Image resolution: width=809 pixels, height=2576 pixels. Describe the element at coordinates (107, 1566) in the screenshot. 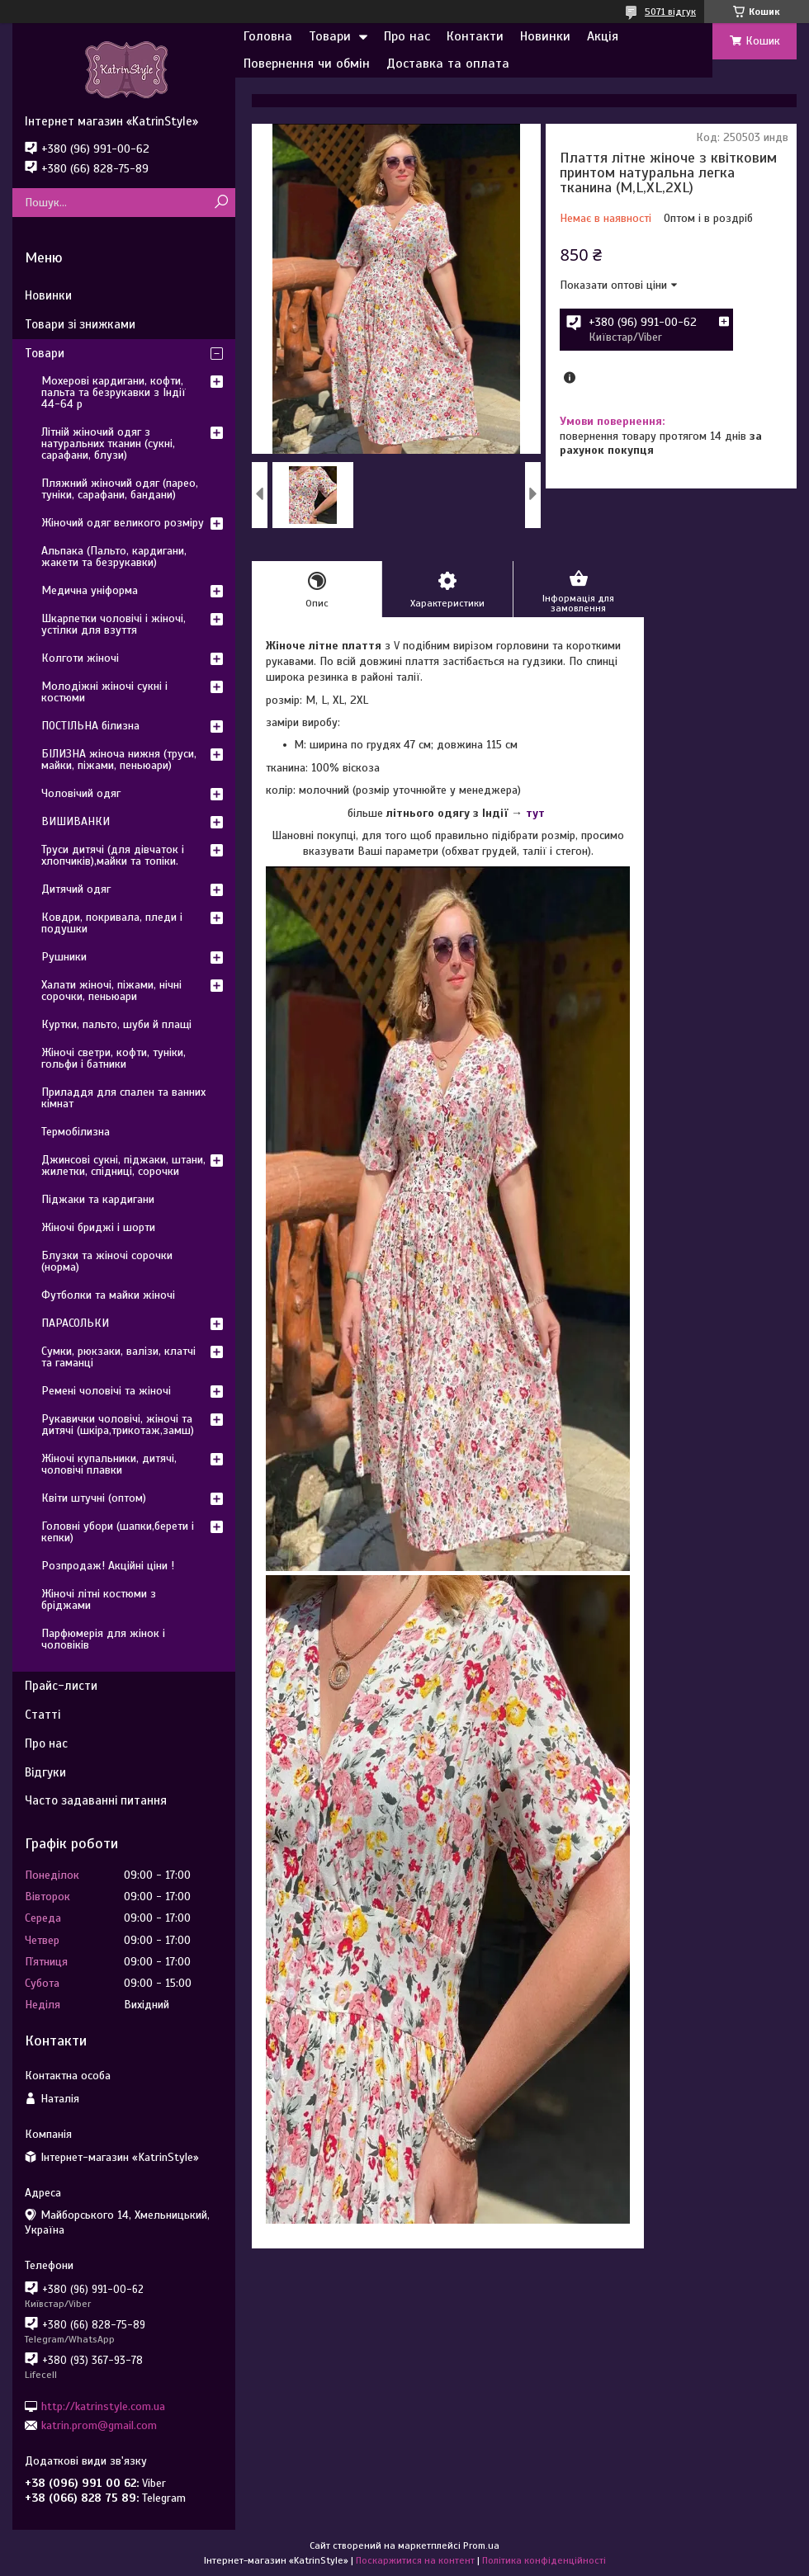

I see `Розпродаж! Акційні ціни !` at that location.